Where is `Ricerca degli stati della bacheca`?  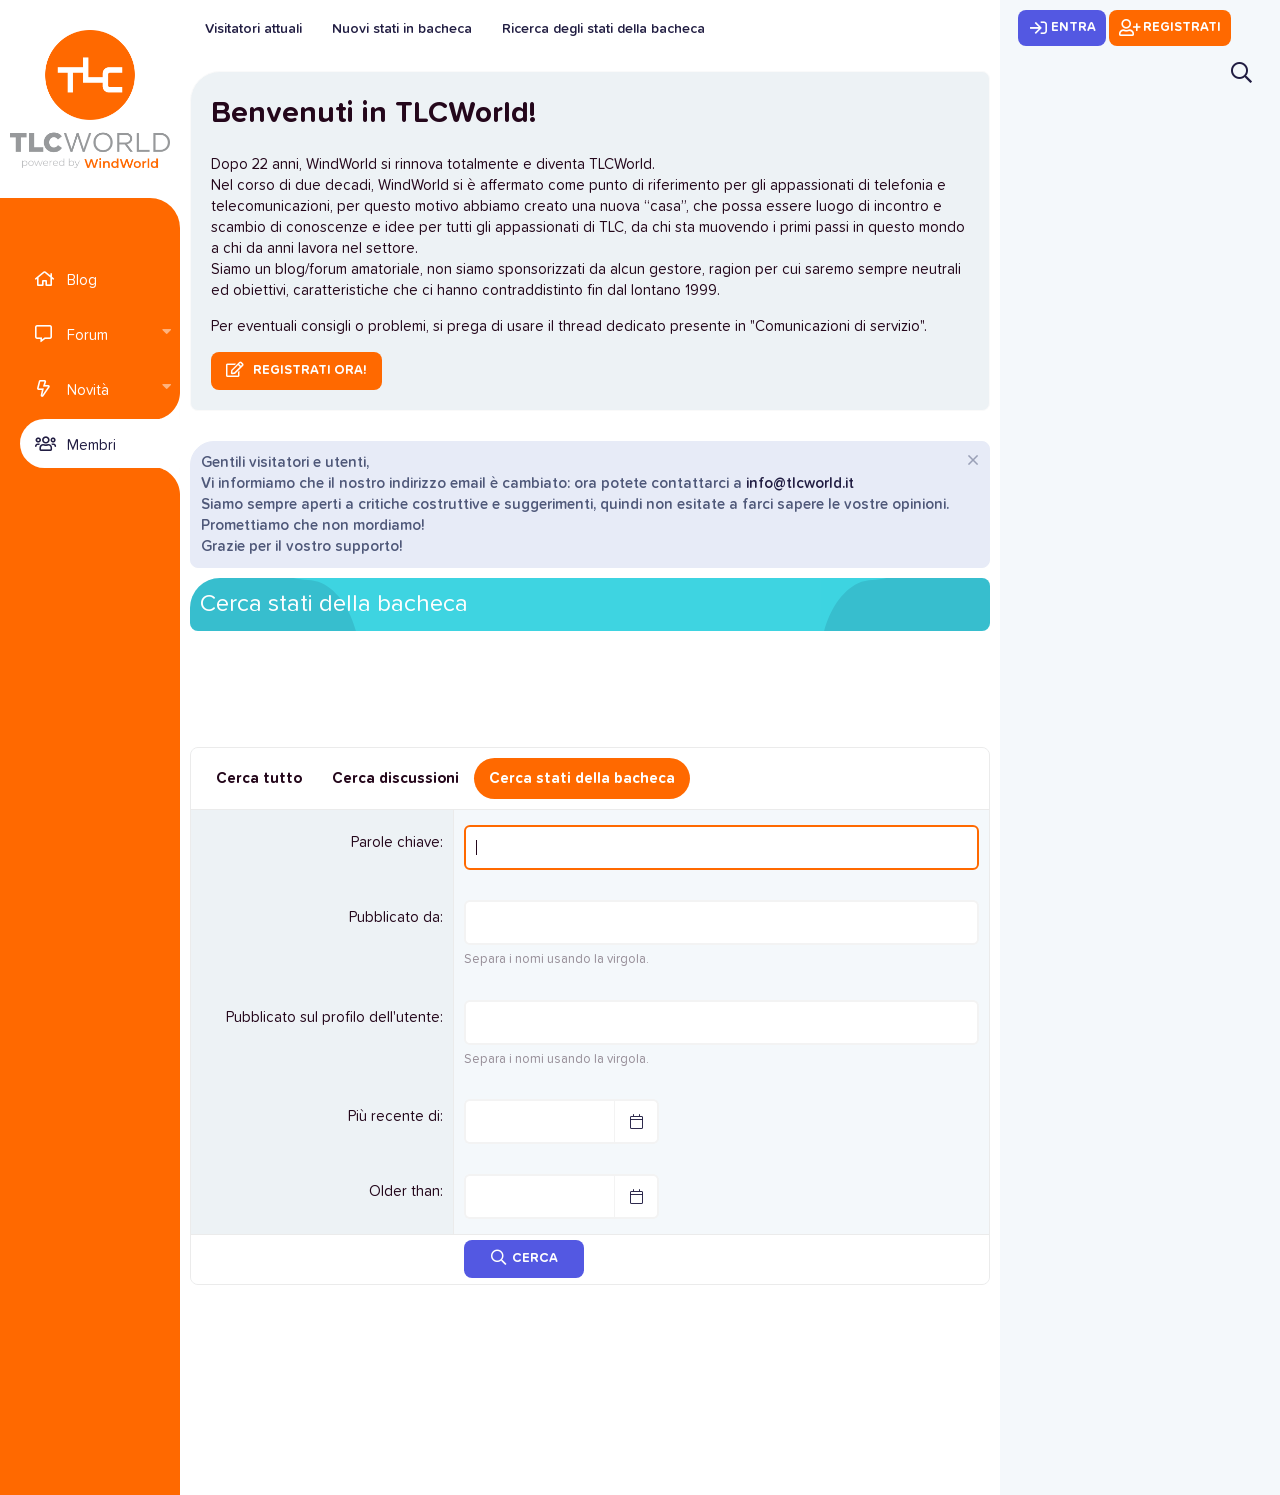
Ricerca degli stati della bacheca is located at coordinates (603, 29).